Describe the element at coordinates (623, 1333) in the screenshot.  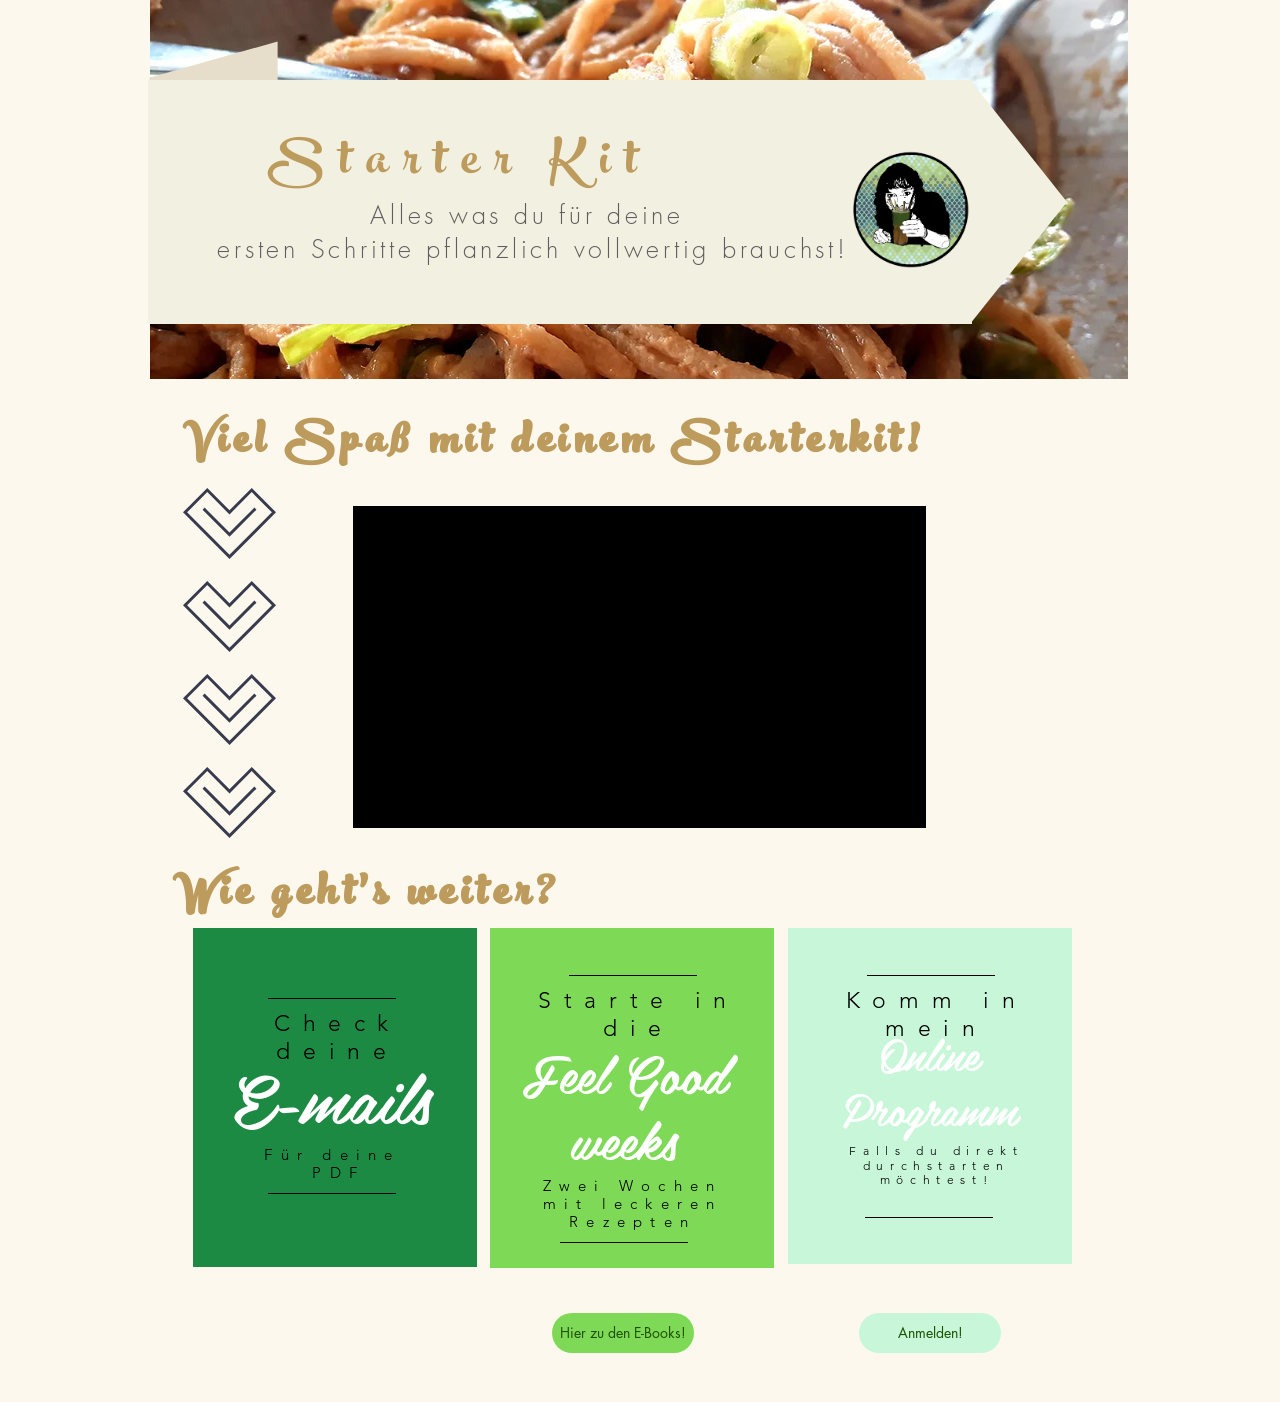
I see `[Hier zu den E-Books!]` at that location.